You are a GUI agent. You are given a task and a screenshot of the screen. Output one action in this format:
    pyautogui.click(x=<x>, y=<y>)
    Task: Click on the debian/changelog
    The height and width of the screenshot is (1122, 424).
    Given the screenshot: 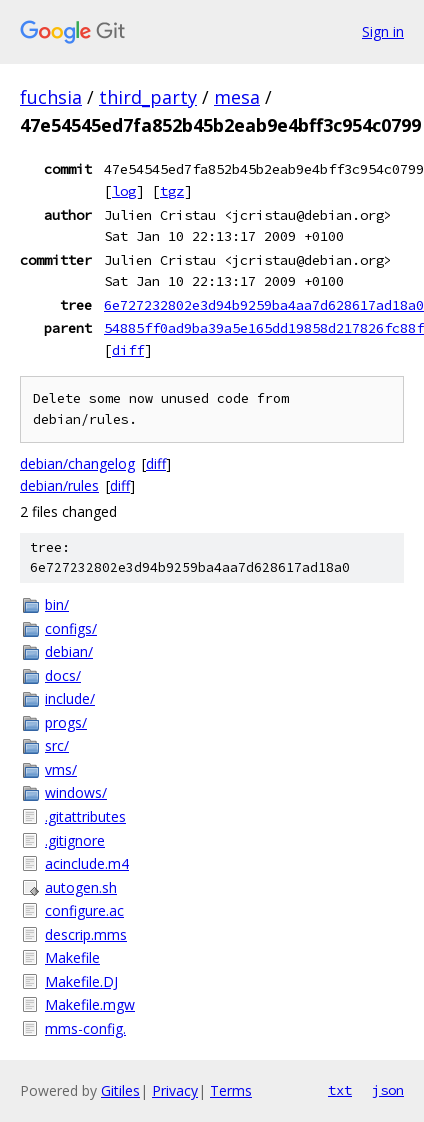 What is the action you would take?
    pyautogui.click(x=77, y=463)
    